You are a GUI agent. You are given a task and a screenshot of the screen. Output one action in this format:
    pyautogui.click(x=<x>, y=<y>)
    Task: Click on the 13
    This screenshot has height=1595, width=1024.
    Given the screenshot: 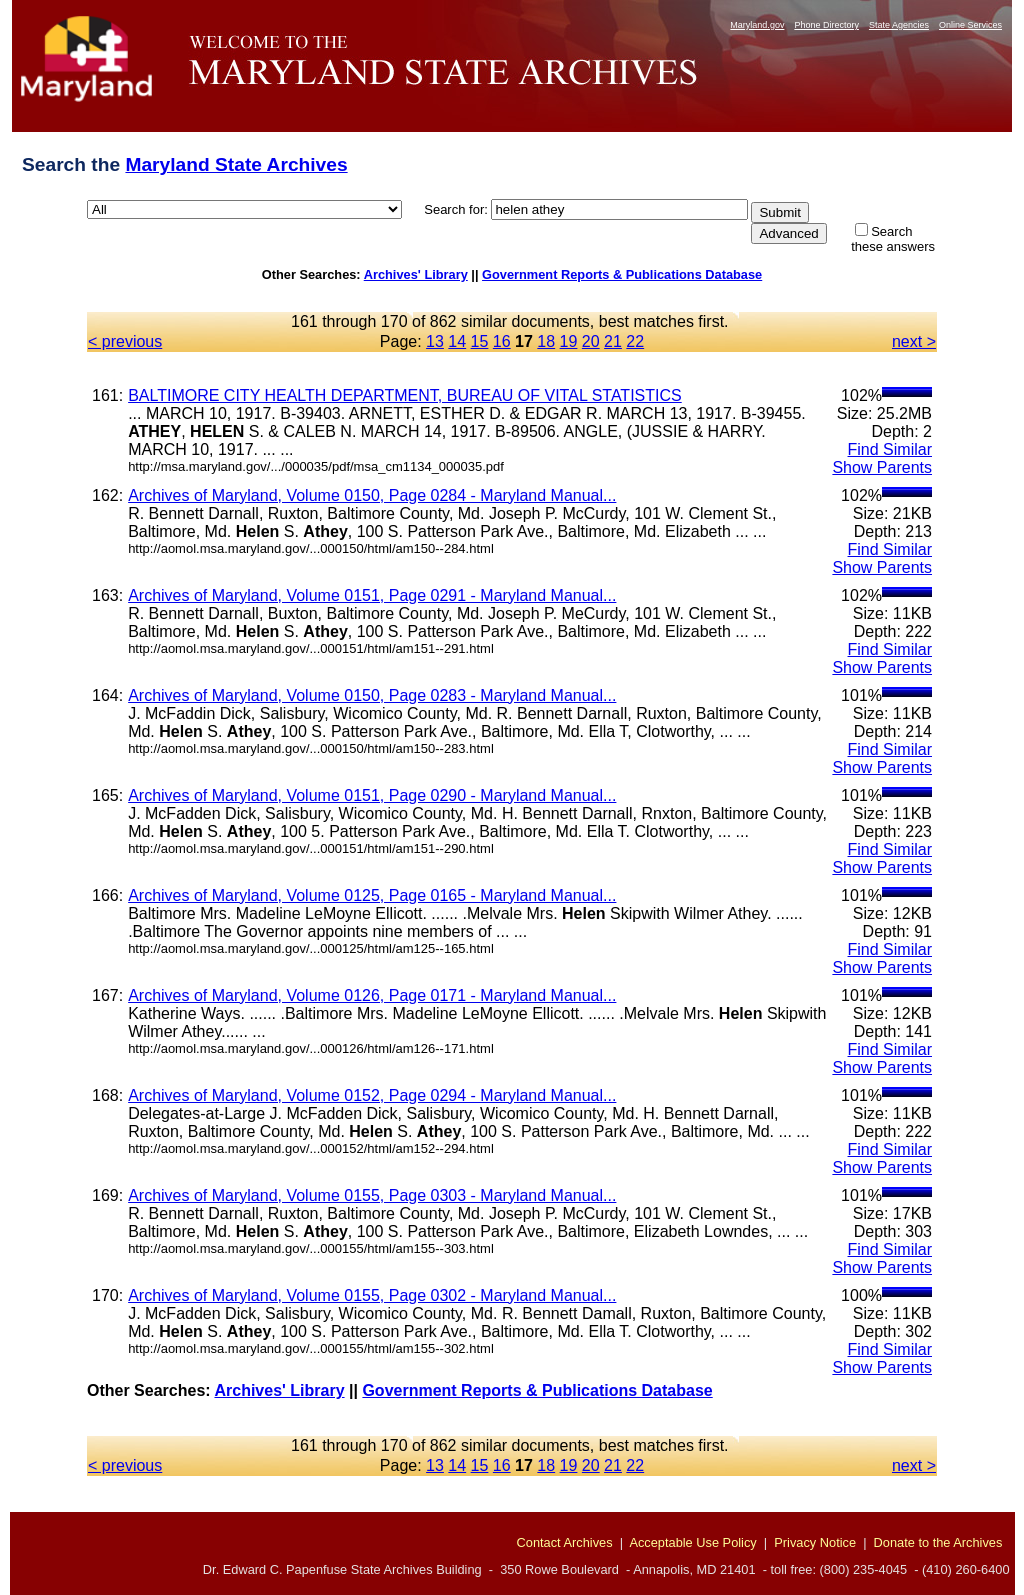 What is the action you would take?
    pyautogui.click(x=435, y=341)
    